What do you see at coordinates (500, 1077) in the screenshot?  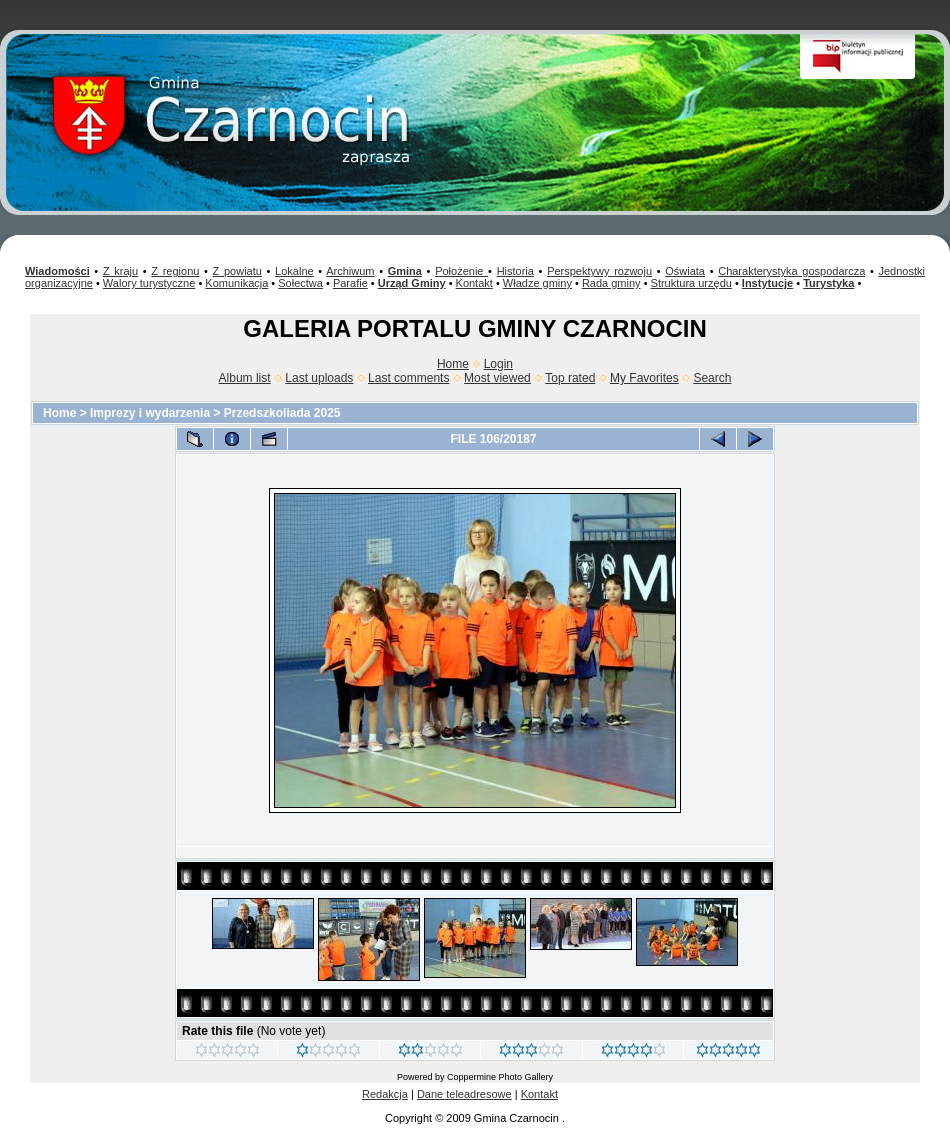 I see `Coppermine Photo Gallery` at bounding box center [500, 1077].